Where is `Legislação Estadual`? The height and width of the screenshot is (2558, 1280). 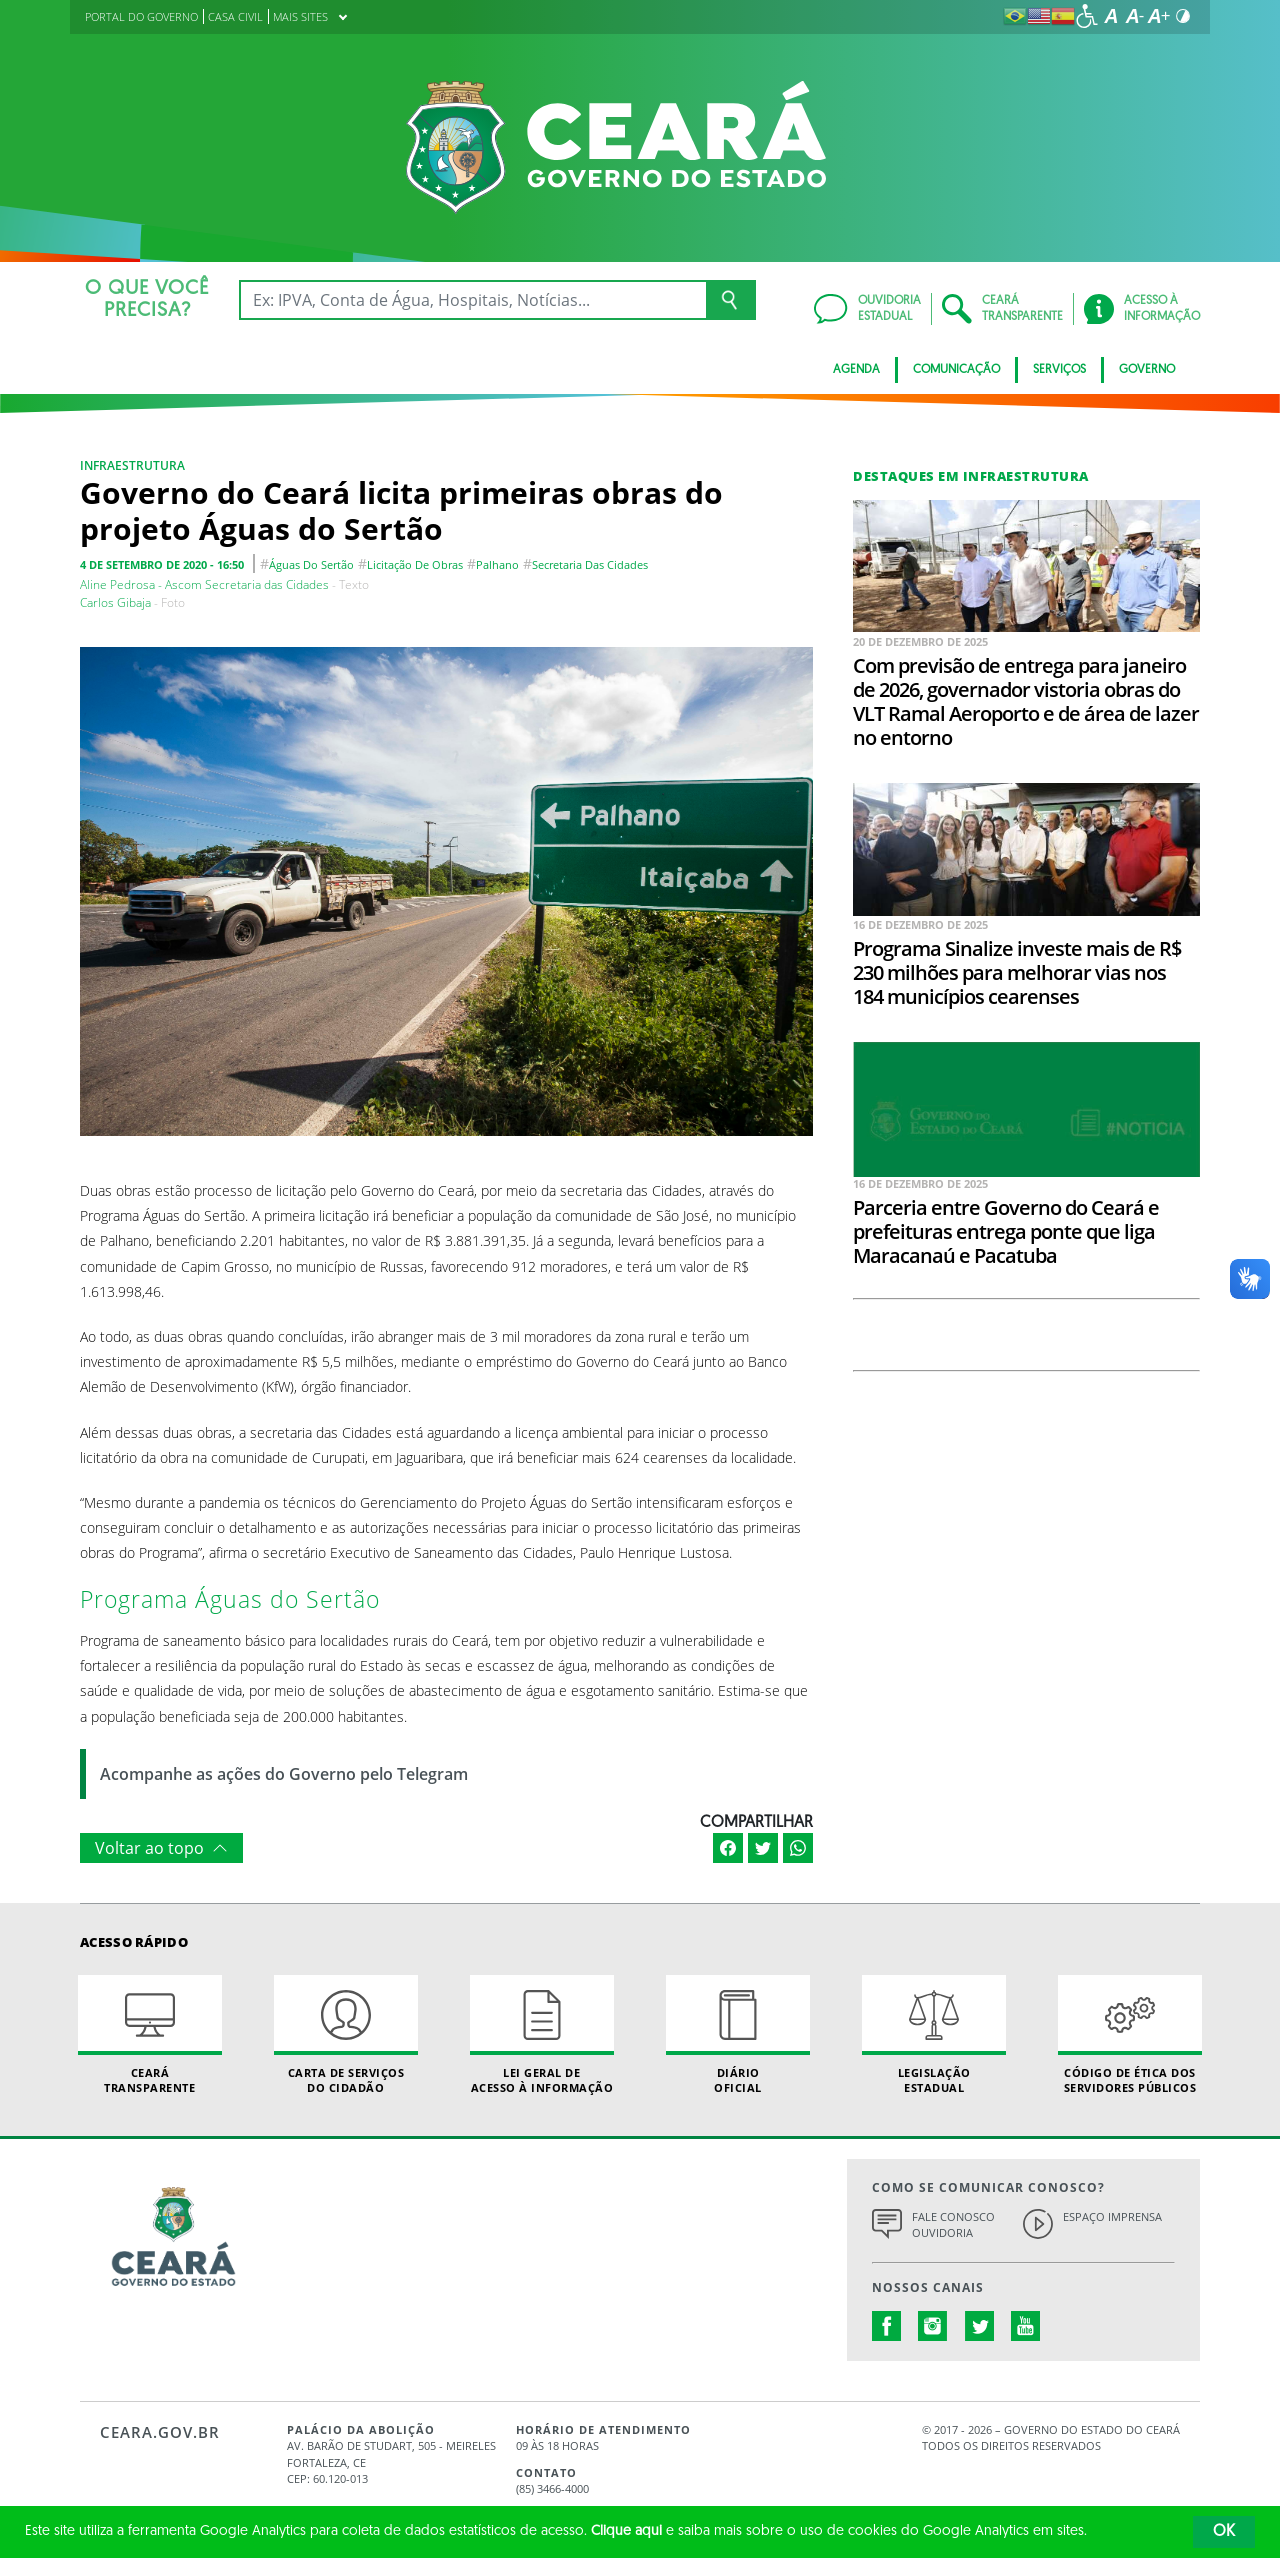
Legislação Estadual is located at coordinates (934, 2035).